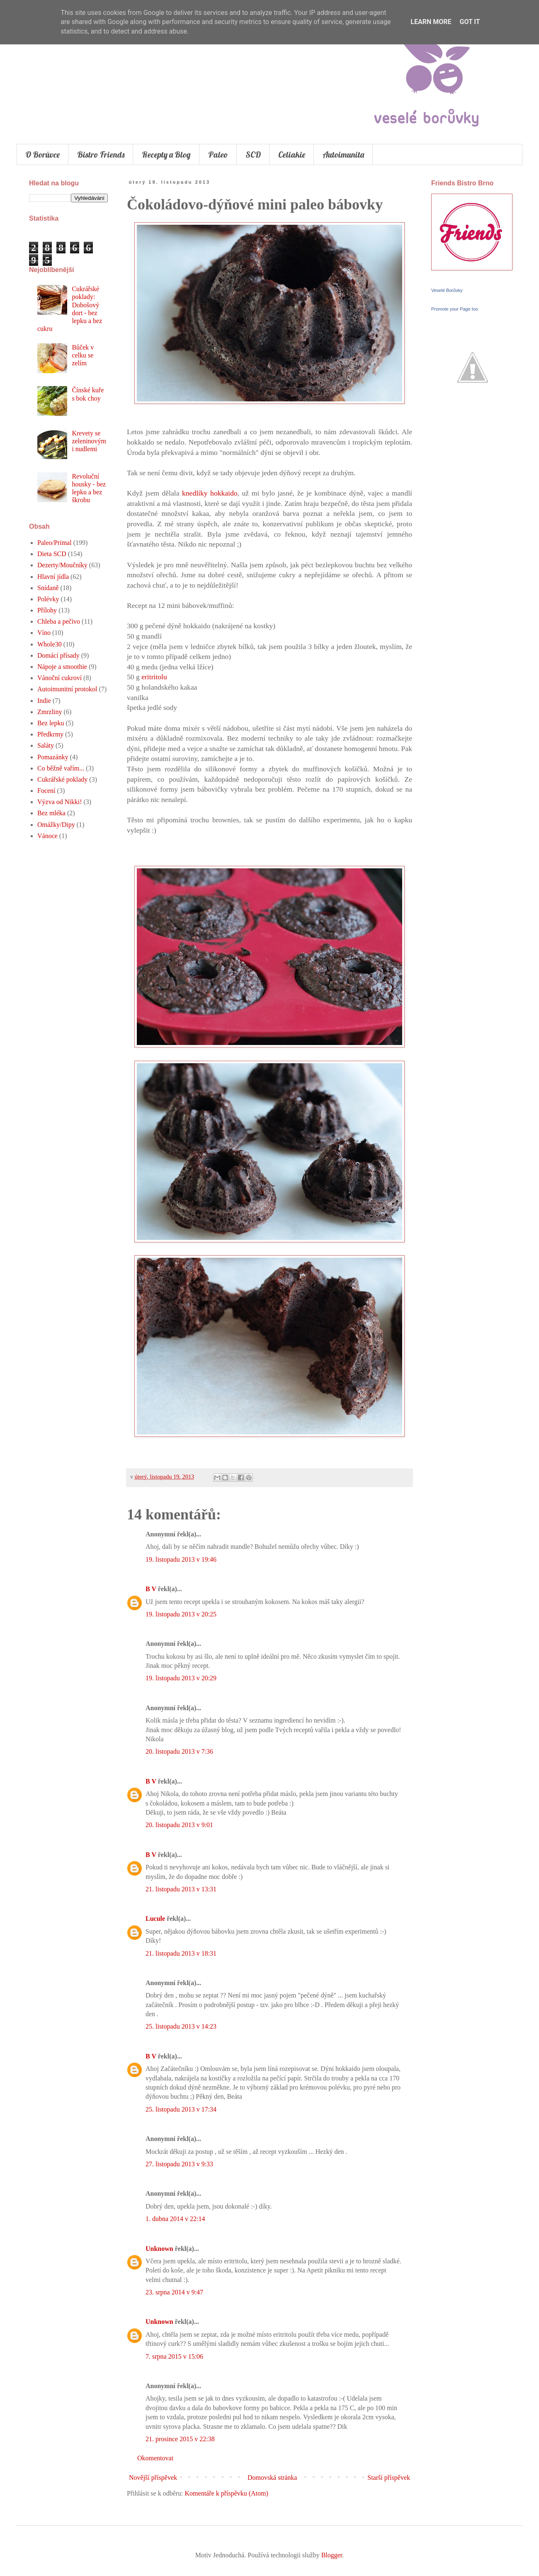  Describe the element at coordinates (180, 2438) in the screenshot. I see `21. prosince 2015 v 22:38` at that location.